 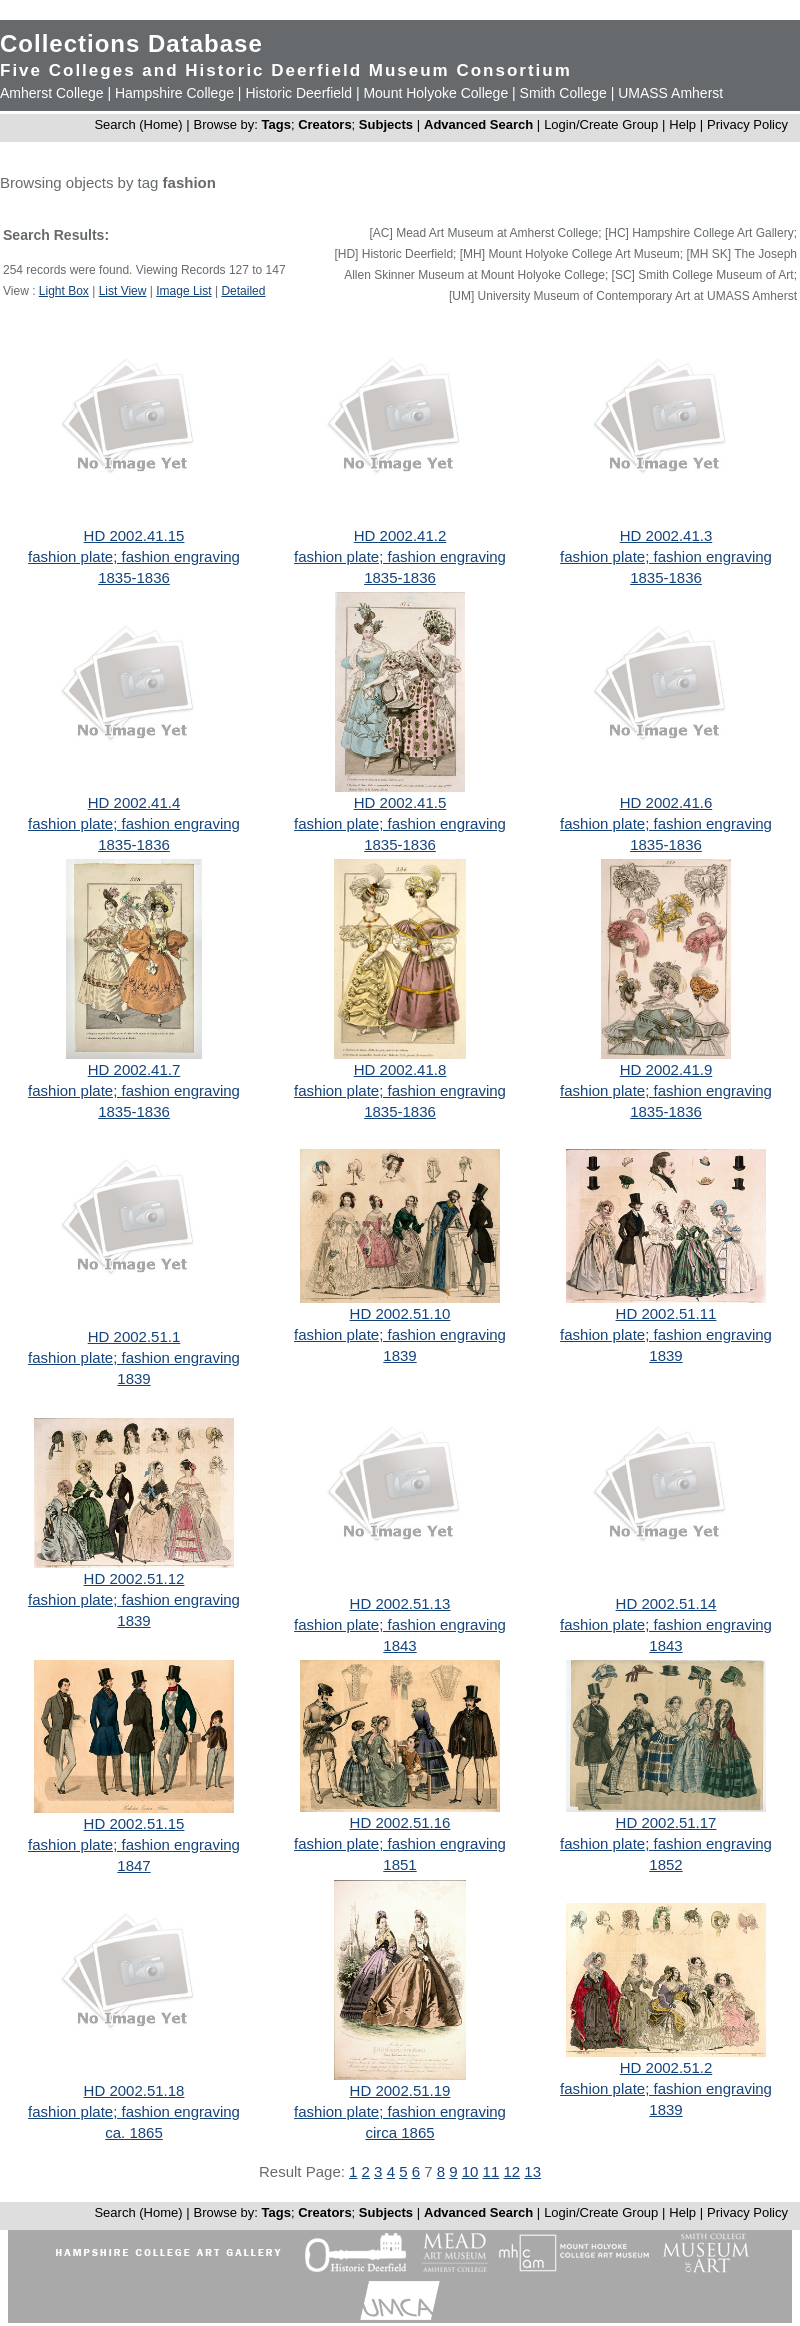 What do you see at coordinates (134, 2090) in the screenshot?
I see `HD 2002.51.18` at bounding box center [134, 2090].